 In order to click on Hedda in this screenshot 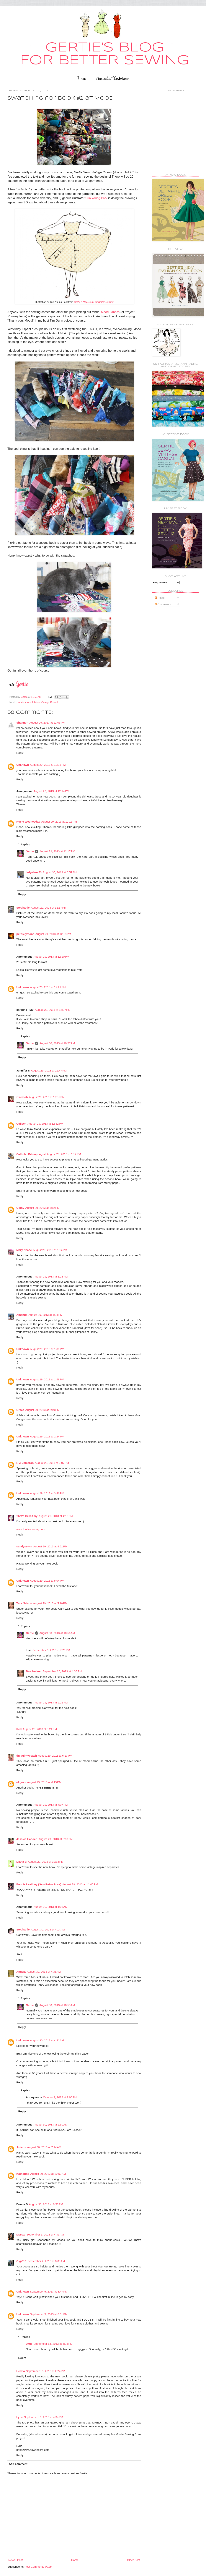, I will do `click(20, 2371)`.